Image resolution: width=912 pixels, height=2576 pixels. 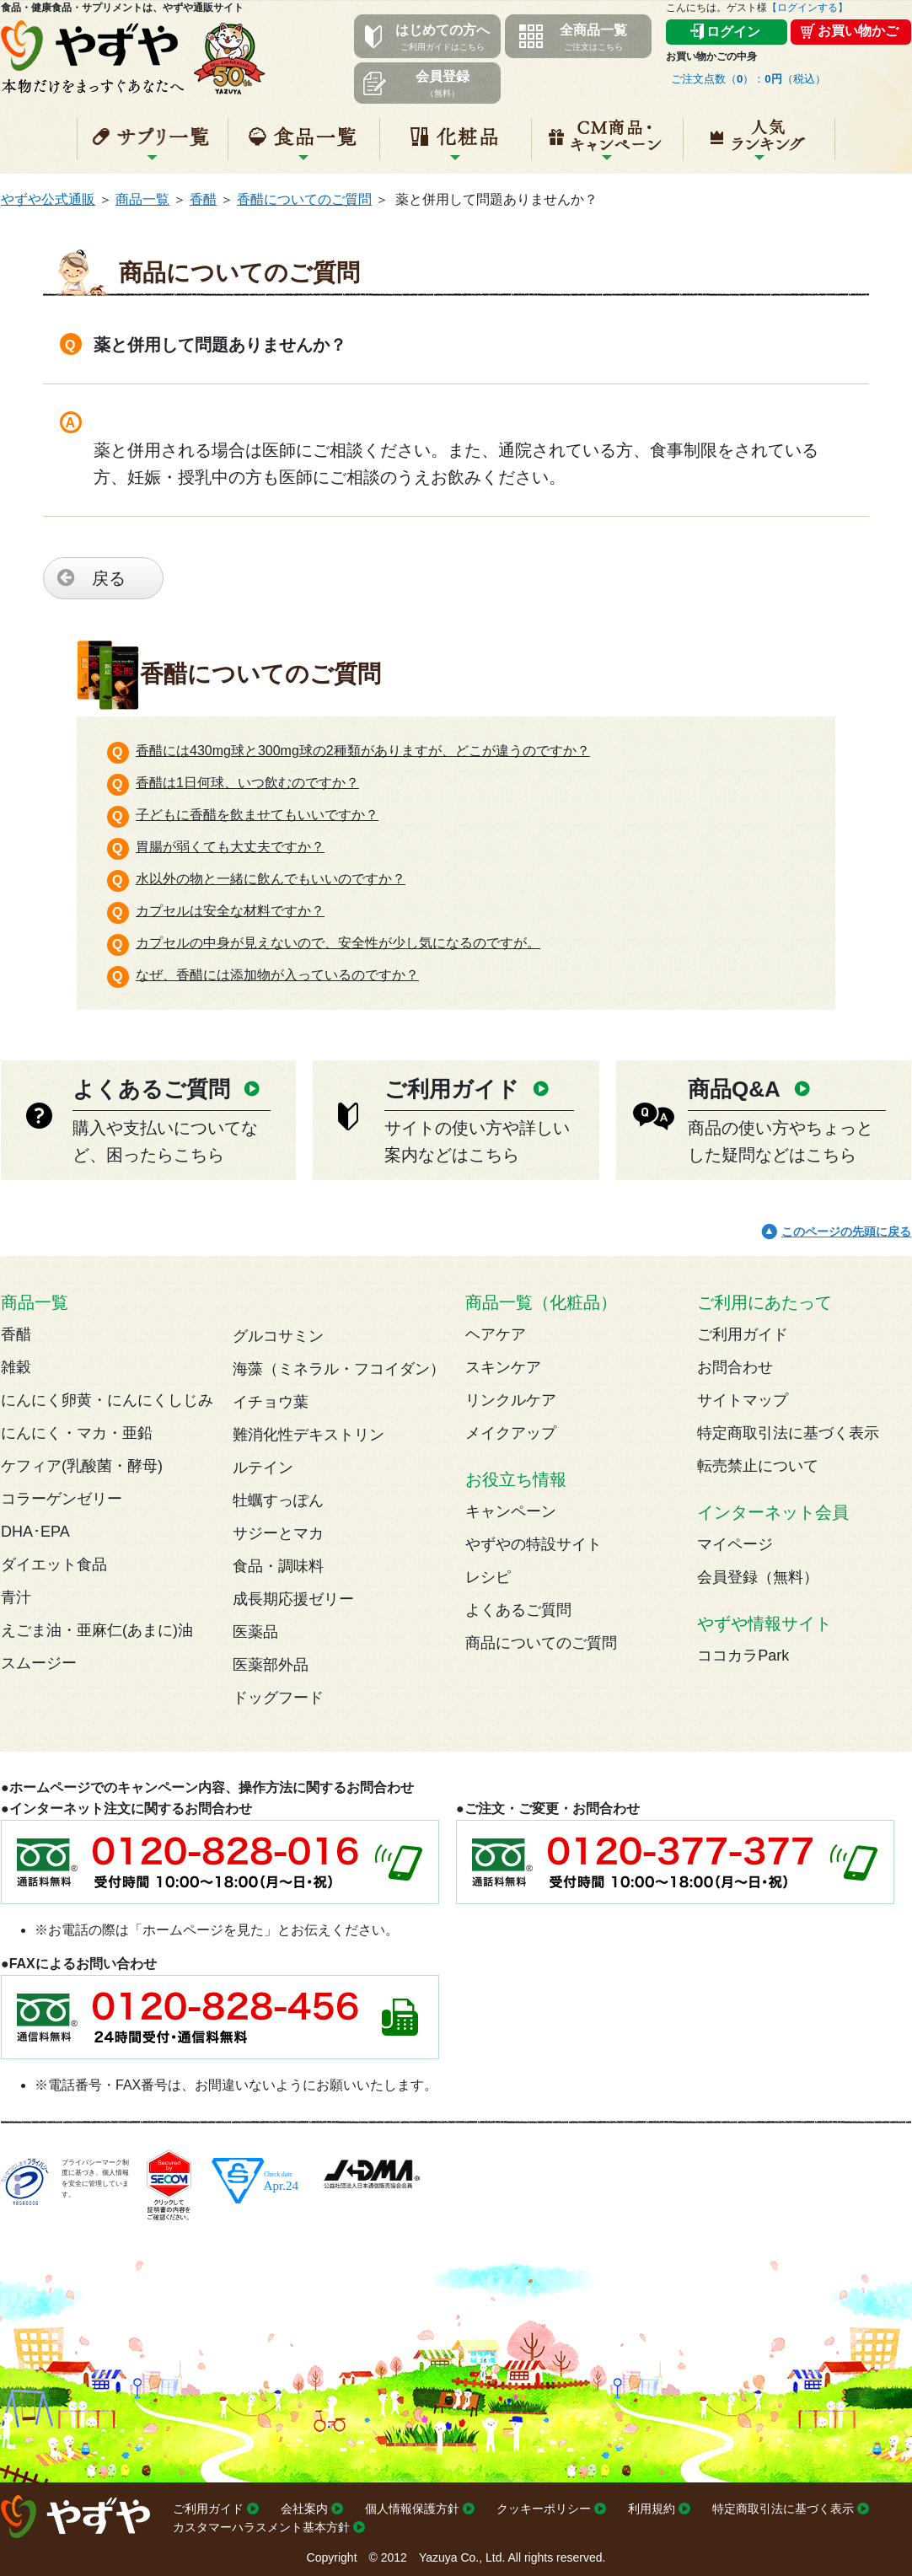 I want to click on スキンケア, so click(x=503, y=1367).